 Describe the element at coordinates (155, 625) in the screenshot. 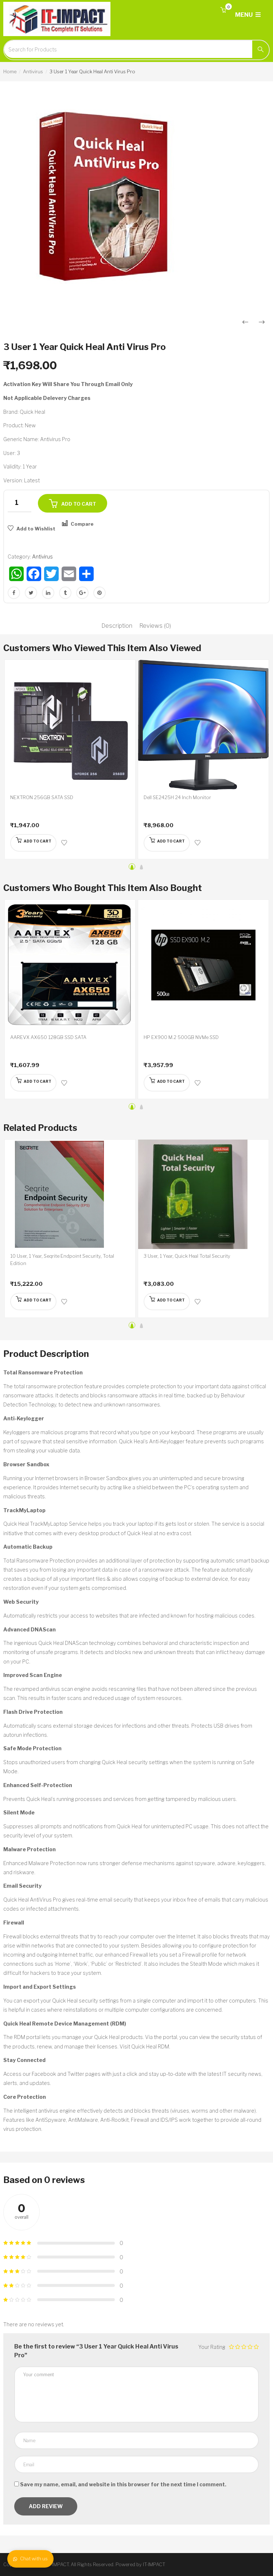

I see `Reviews (0)` at that location.